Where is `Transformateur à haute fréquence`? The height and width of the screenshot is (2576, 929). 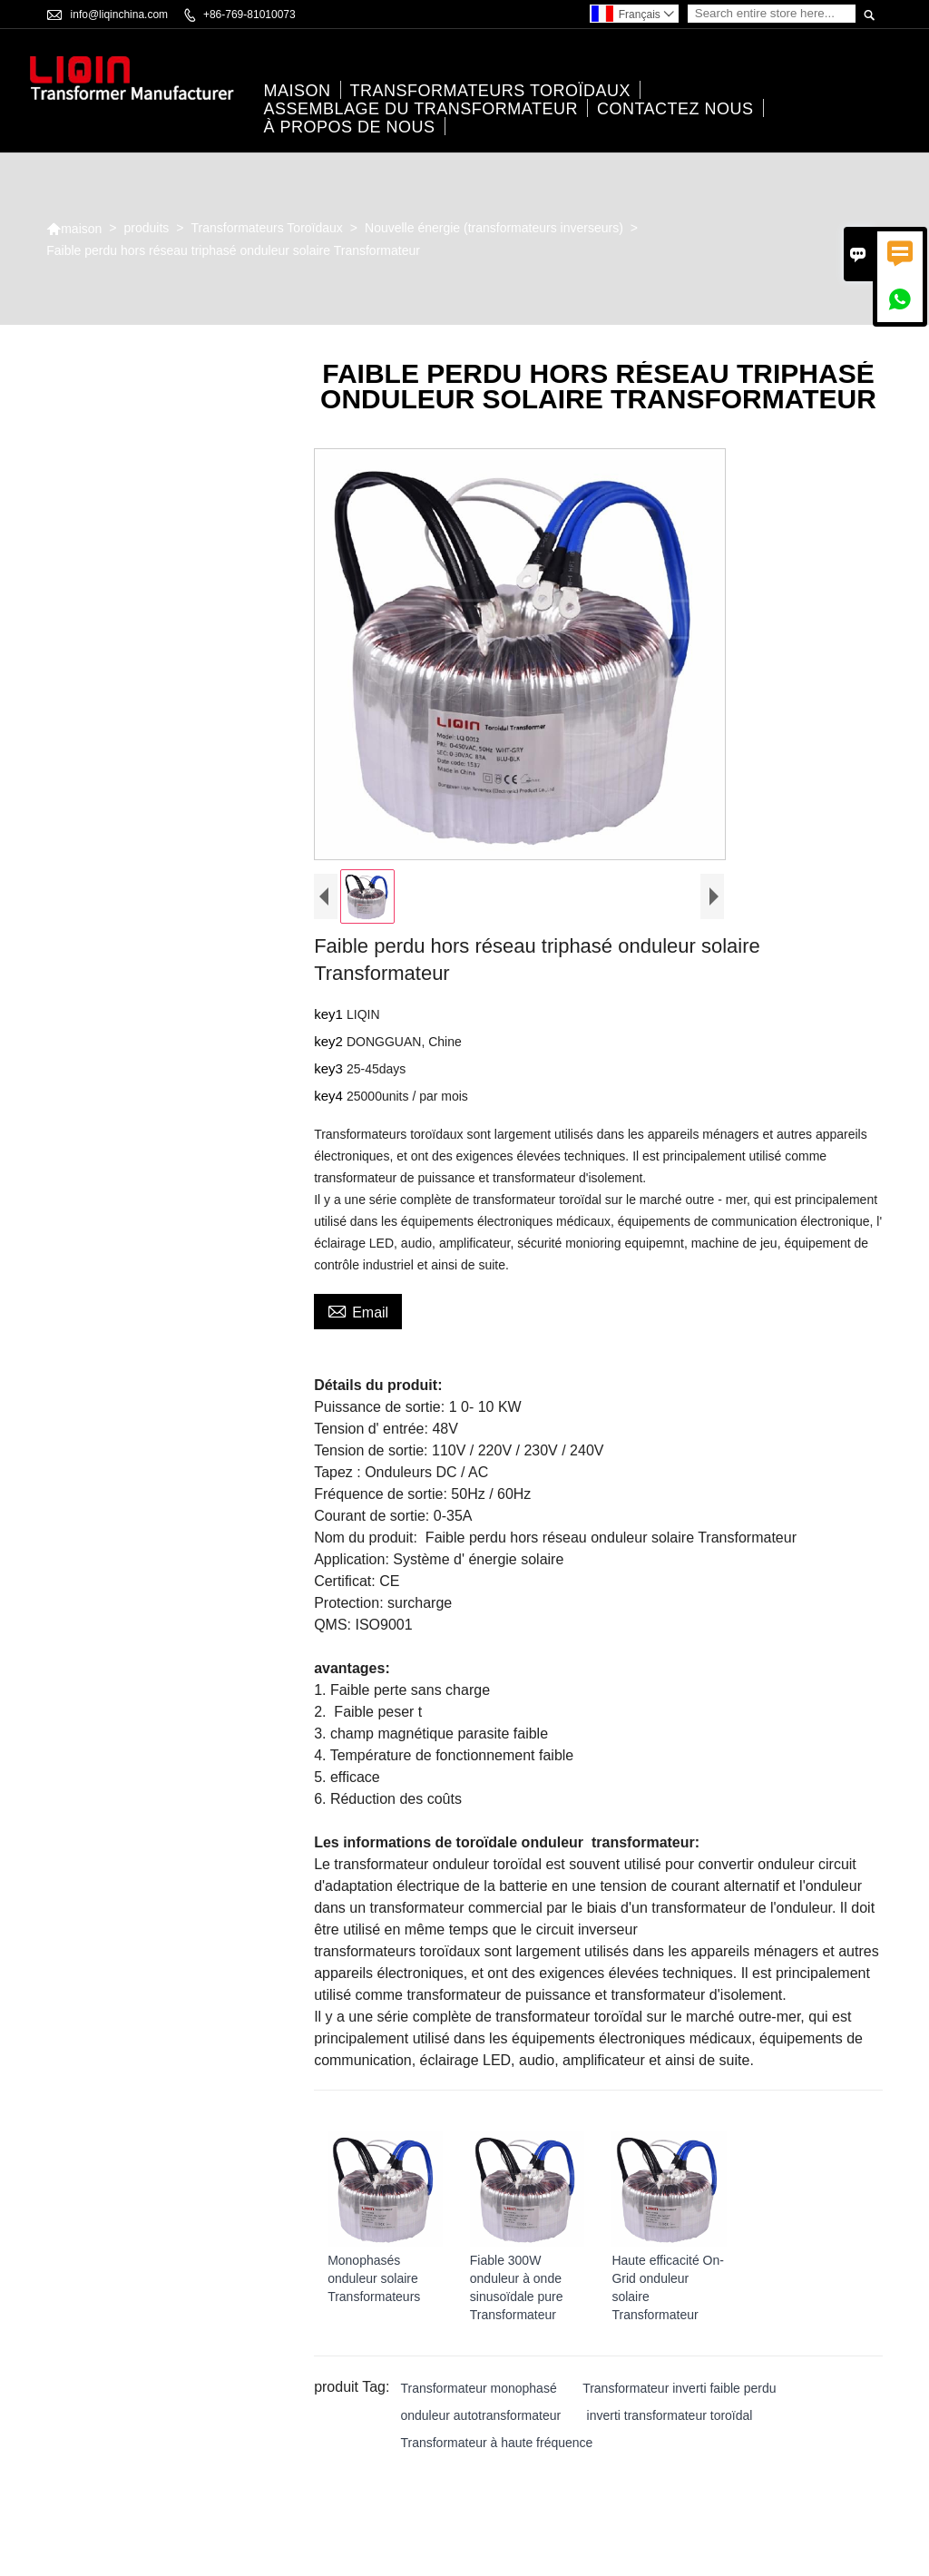 Transformateur à haute fréquence is located at coordinates (496, 2444).